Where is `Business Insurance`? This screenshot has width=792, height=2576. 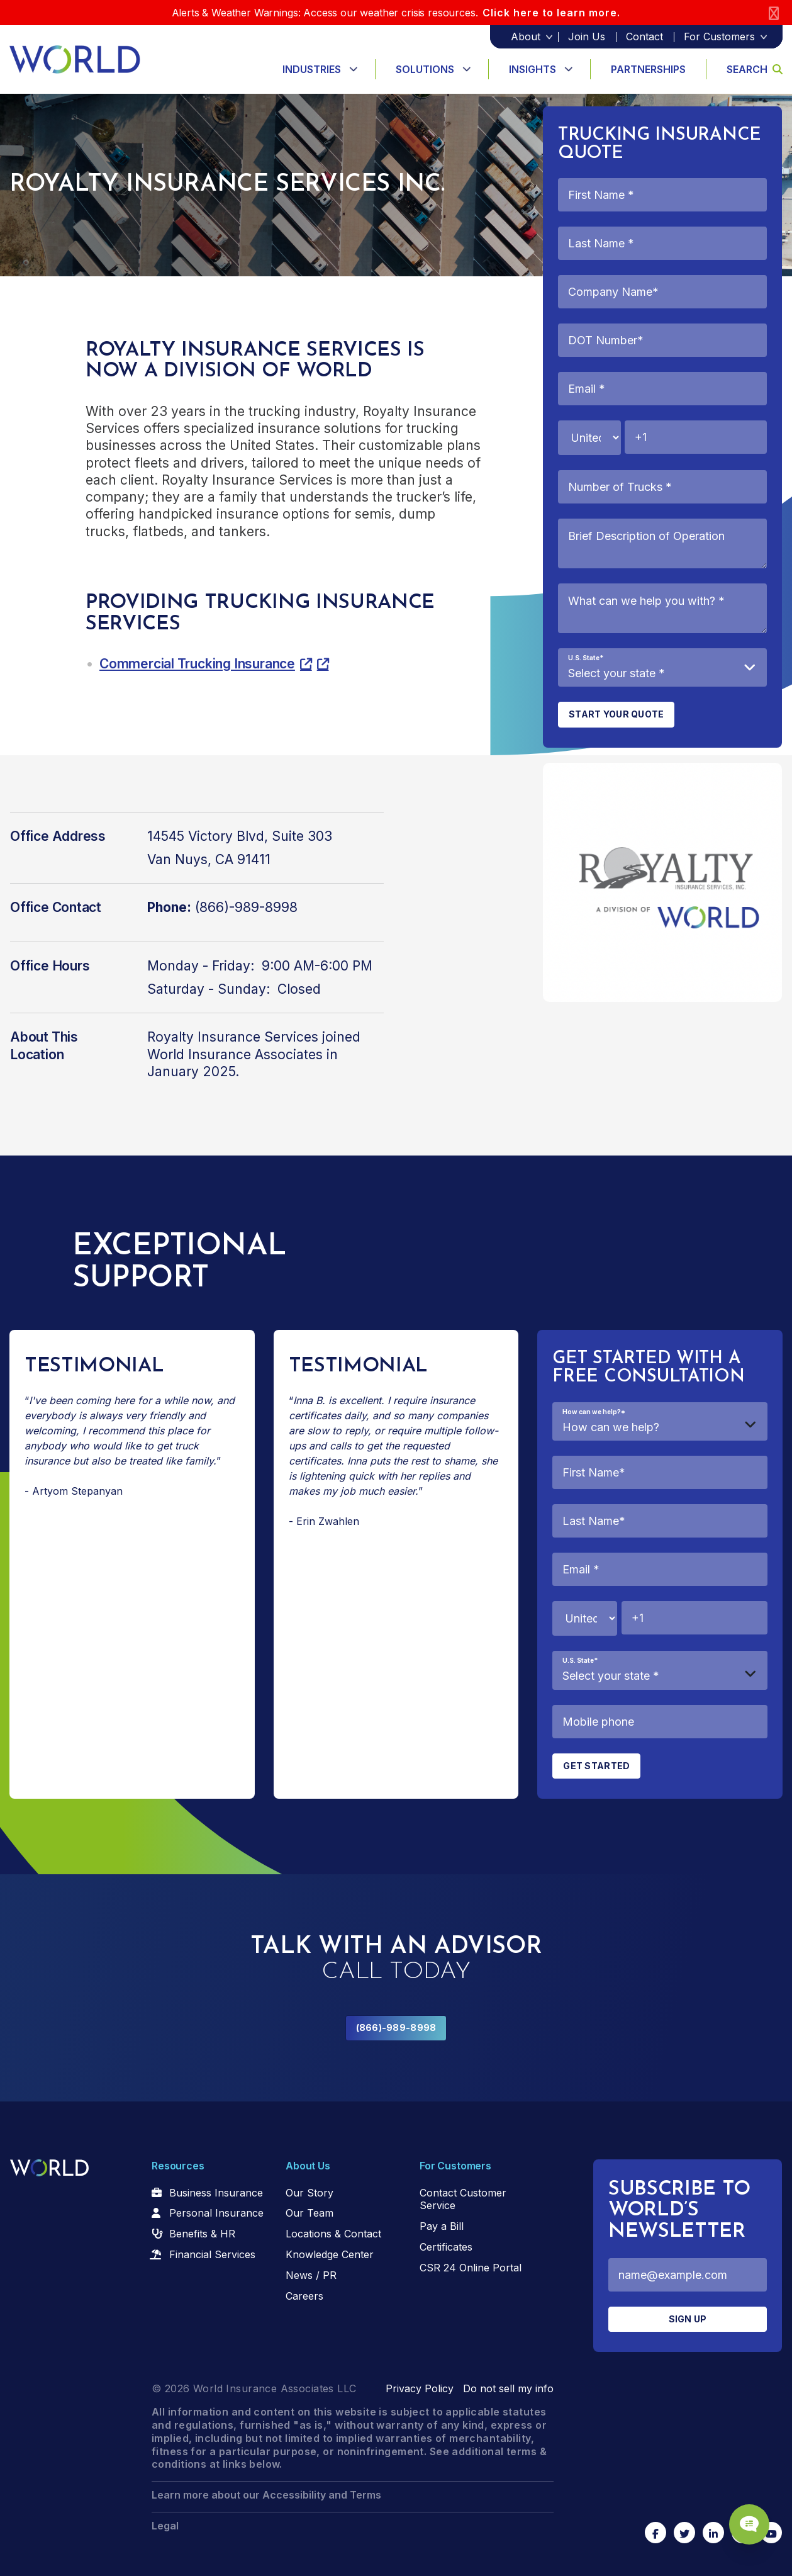 Business Insurance is located at coordinates (216, 2192).